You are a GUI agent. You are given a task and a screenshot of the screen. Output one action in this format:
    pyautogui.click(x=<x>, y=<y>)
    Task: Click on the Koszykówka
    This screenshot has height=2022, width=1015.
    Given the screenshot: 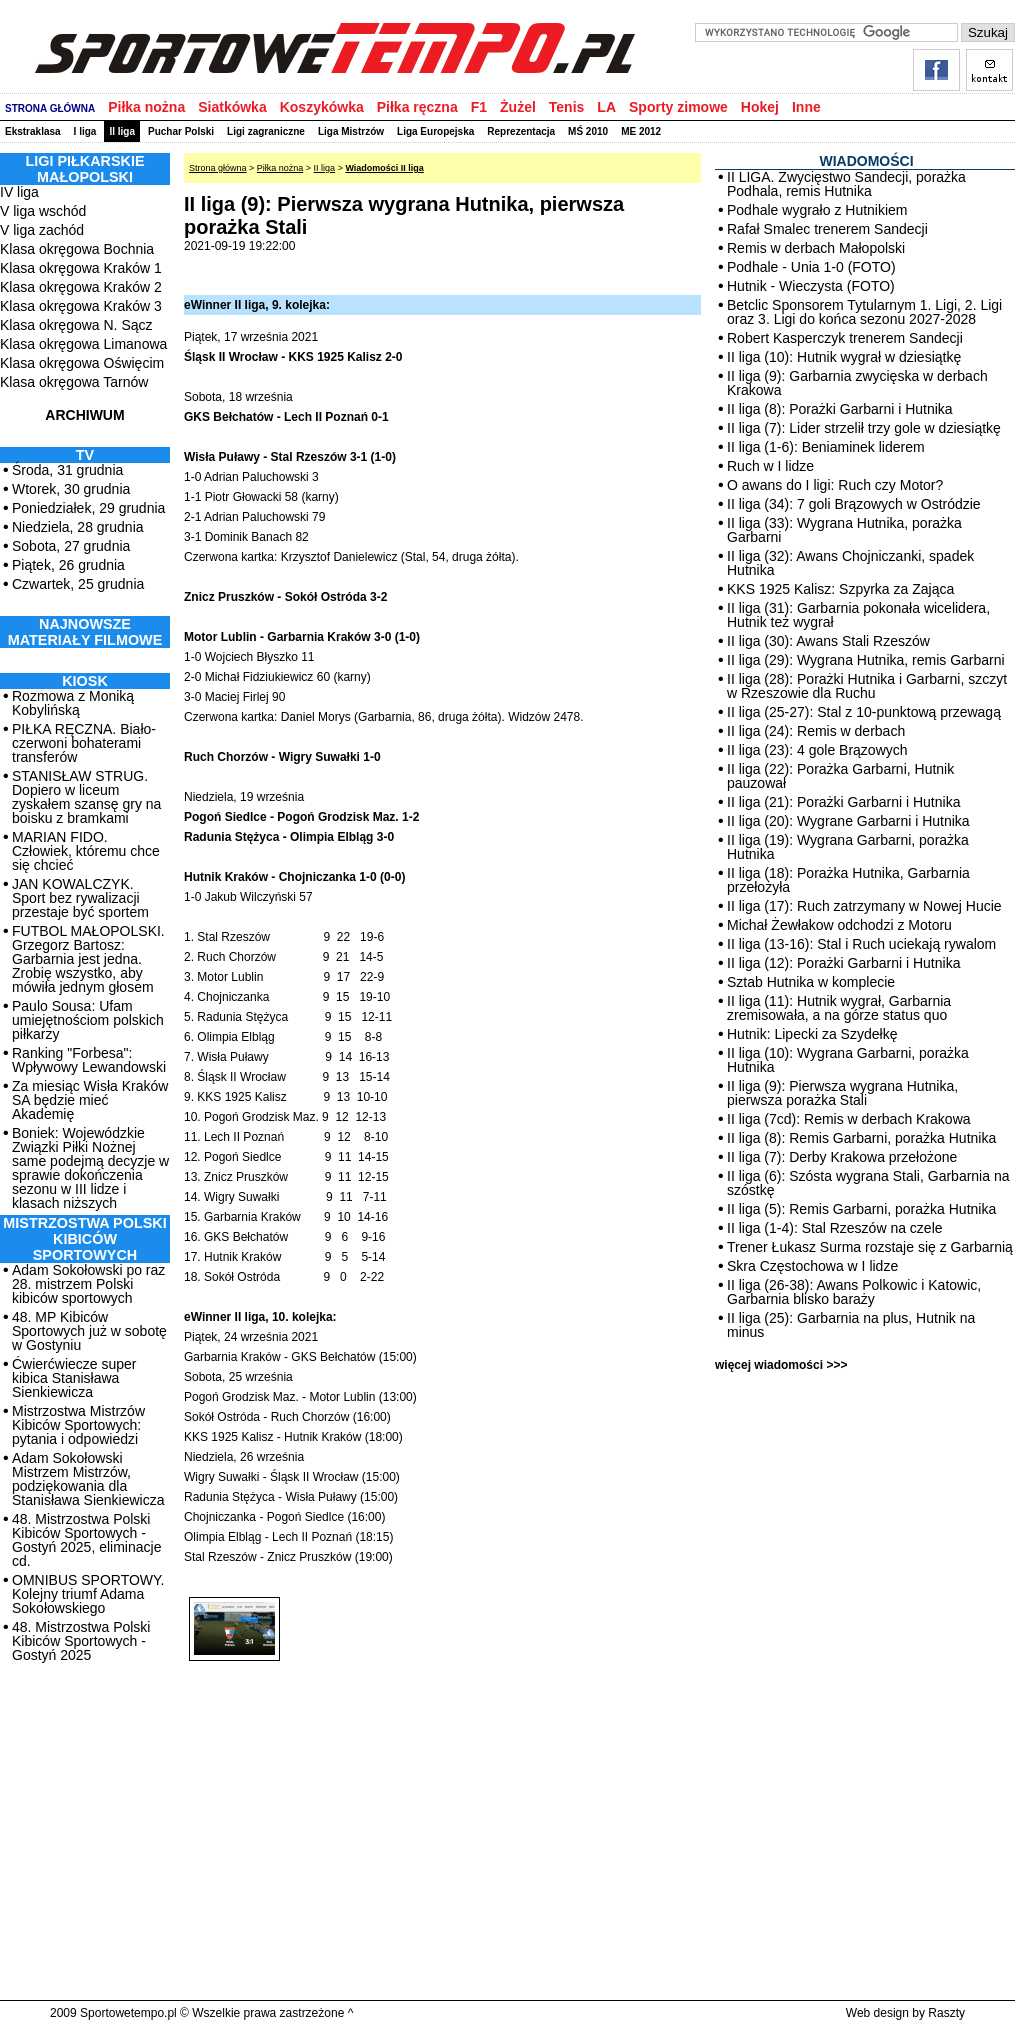 What is the action you would take?
    pyautogui.click(x=322, y=107)
    